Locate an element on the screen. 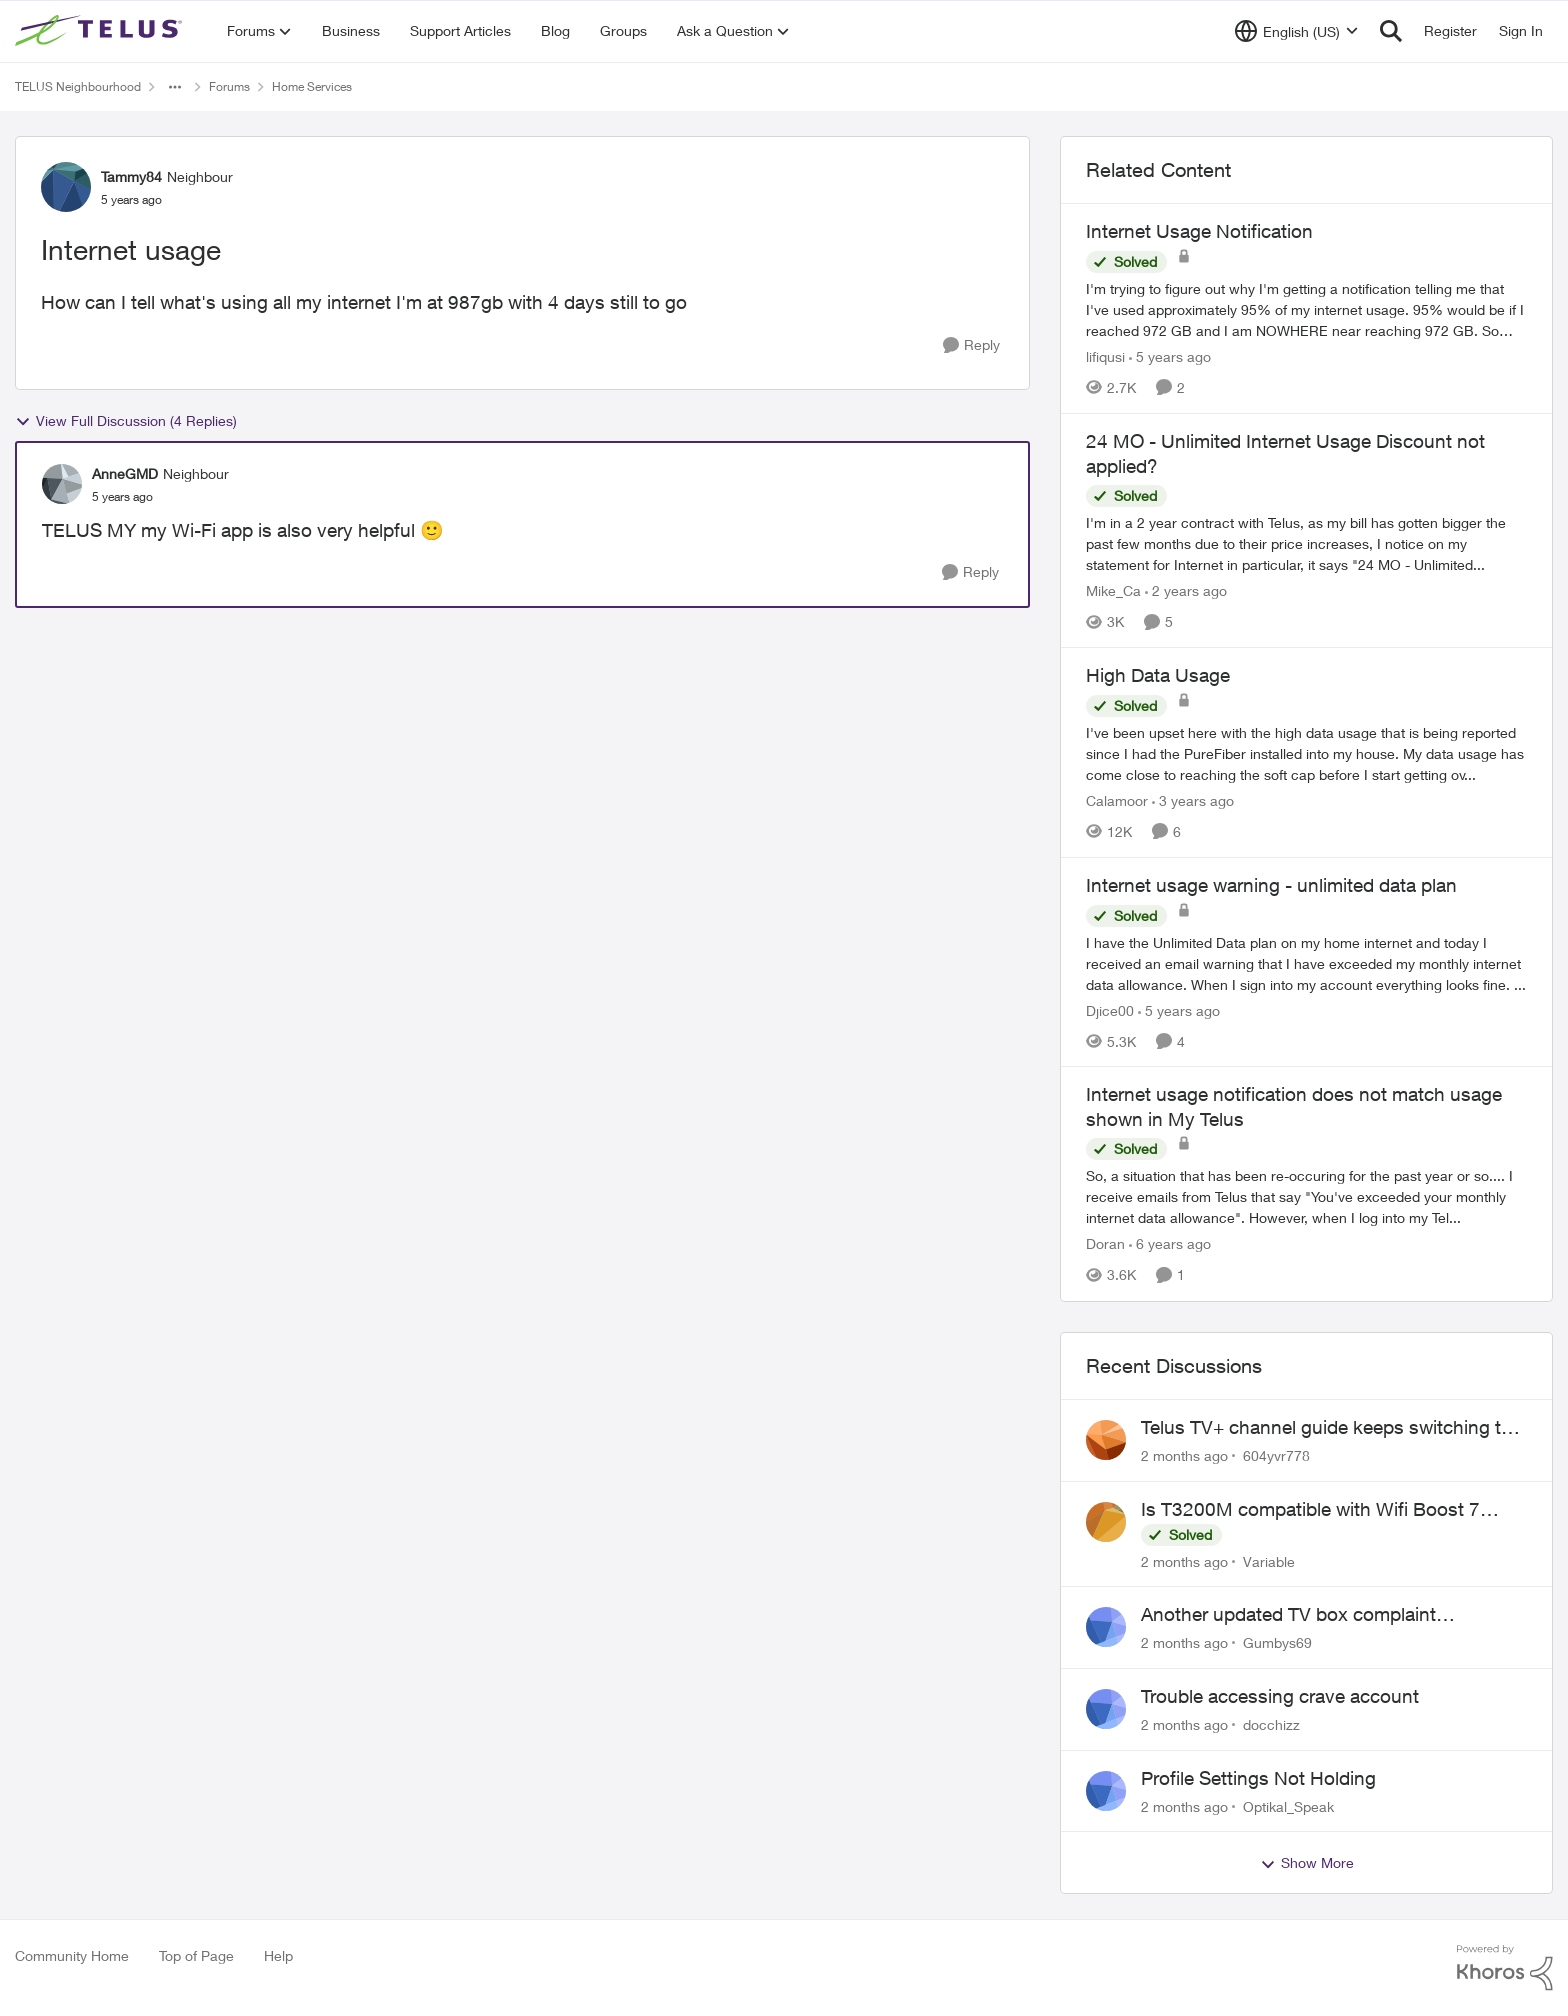  Djice00 [View Profile: Djice00, Rank: Neighbour] is located at coordinates (1110, 1009).